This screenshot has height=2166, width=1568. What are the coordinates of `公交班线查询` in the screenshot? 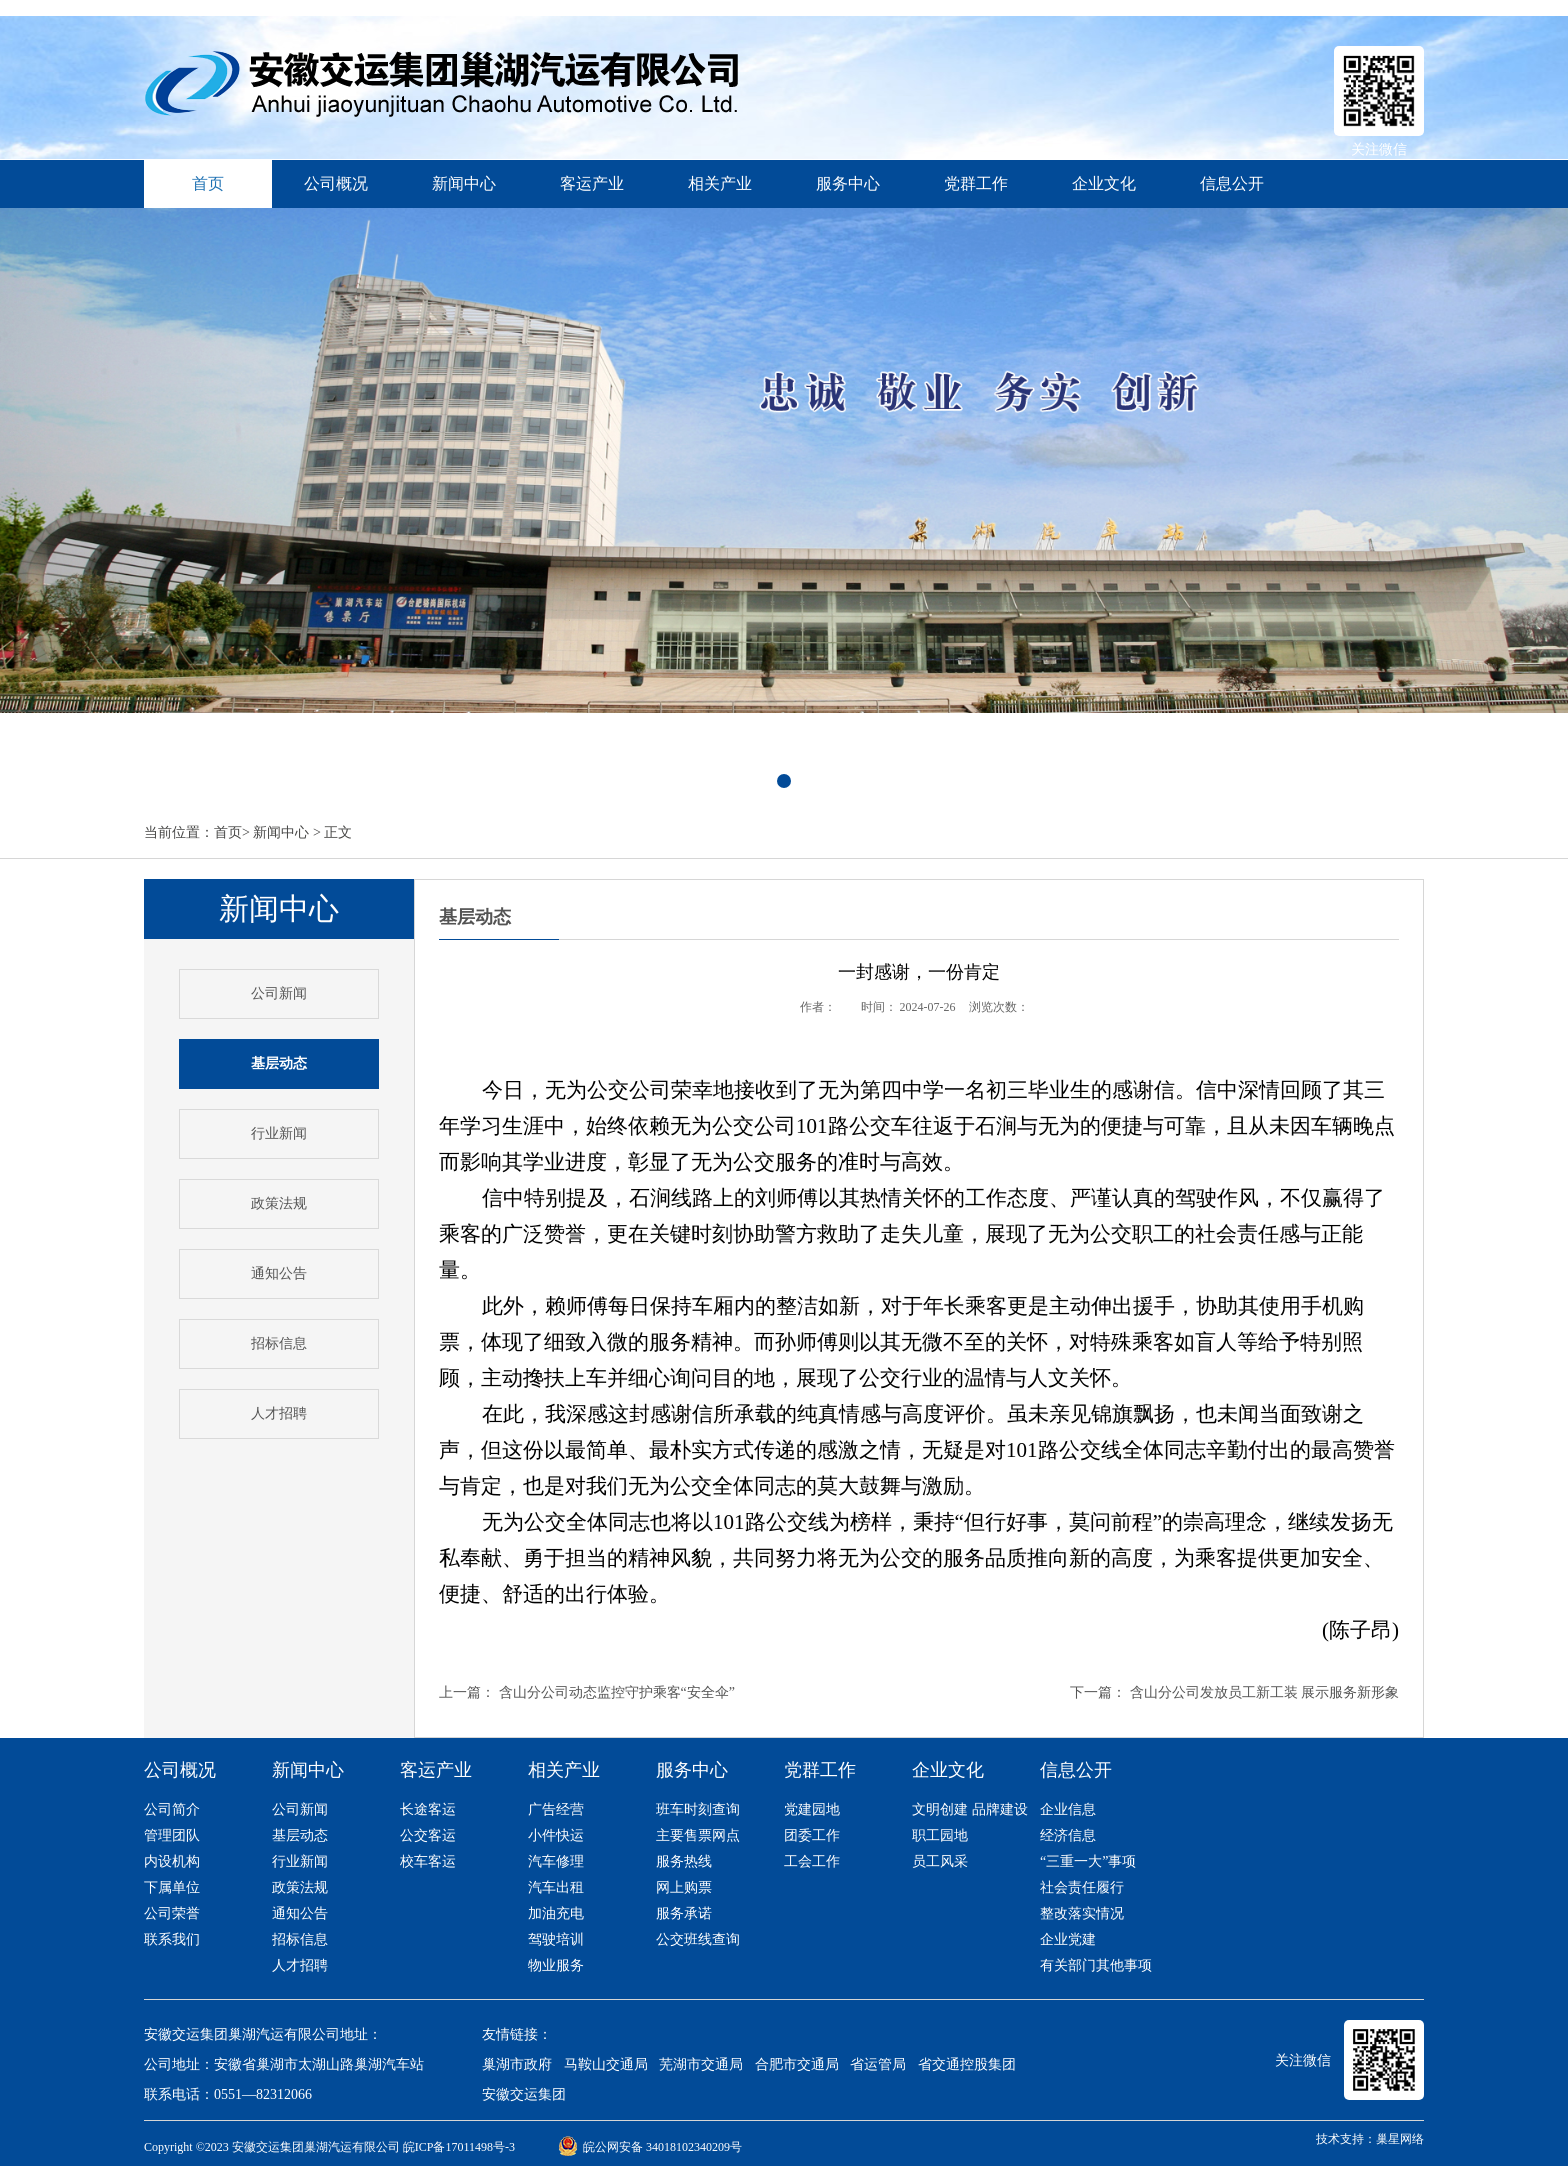 It's located at (698, 1939).